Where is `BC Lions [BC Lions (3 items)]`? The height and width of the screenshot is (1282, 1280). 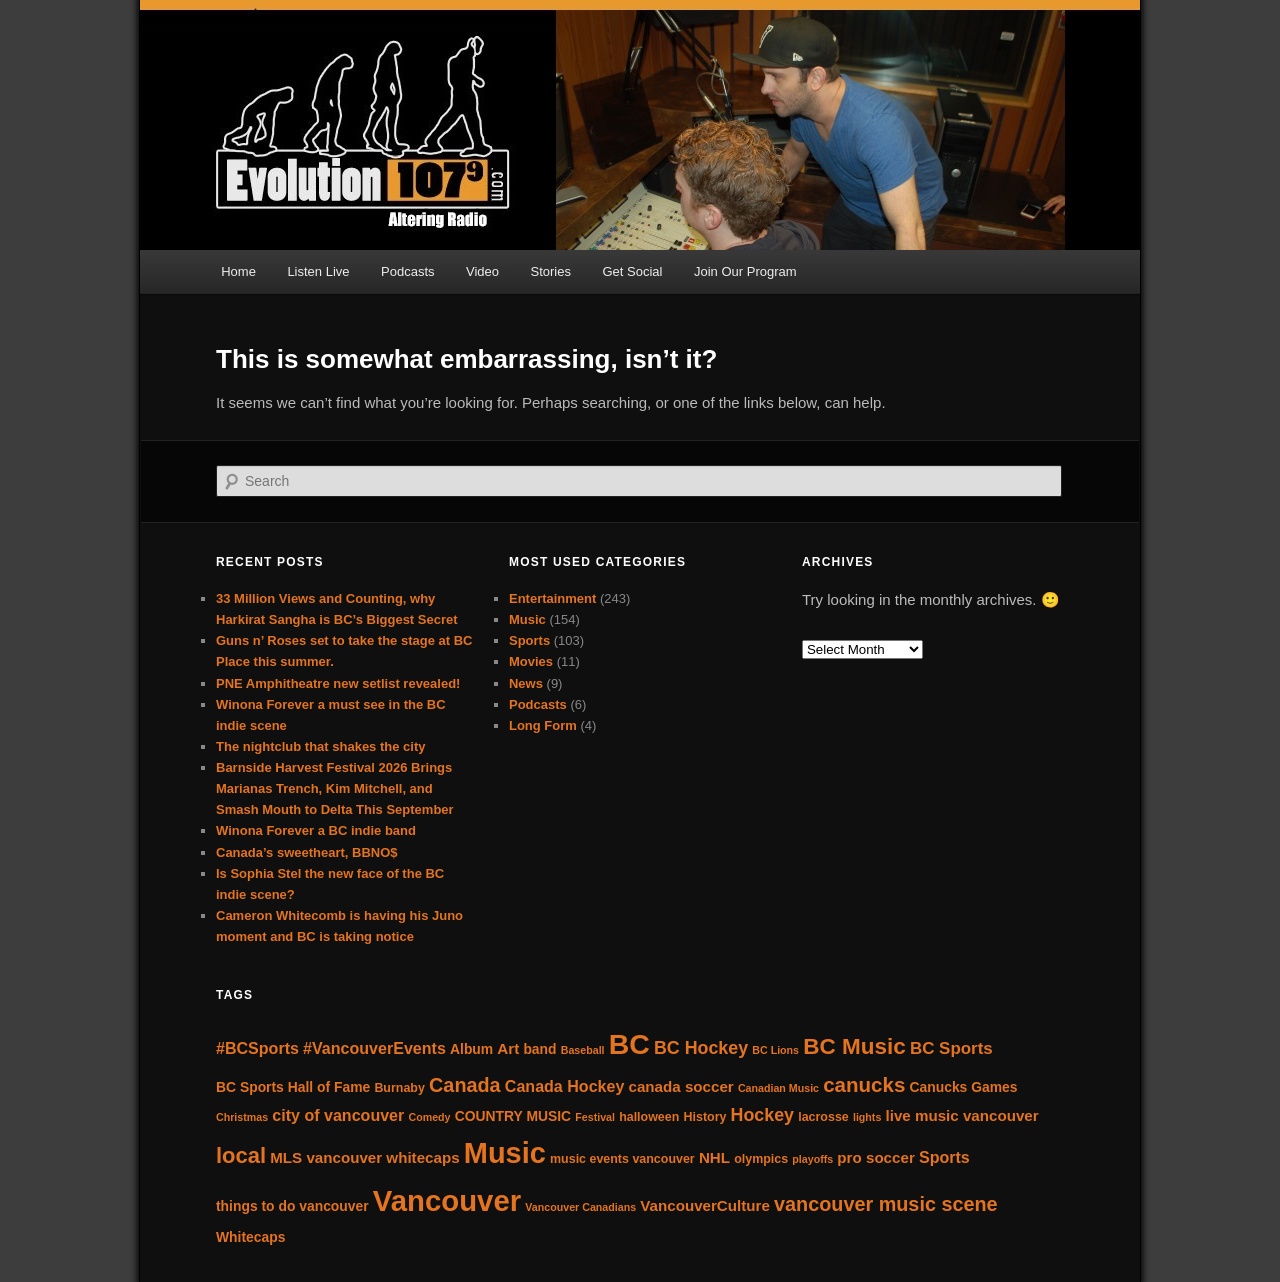
BC Lions [BC Lions (3 items)] is located at coordinates (775, 1050).